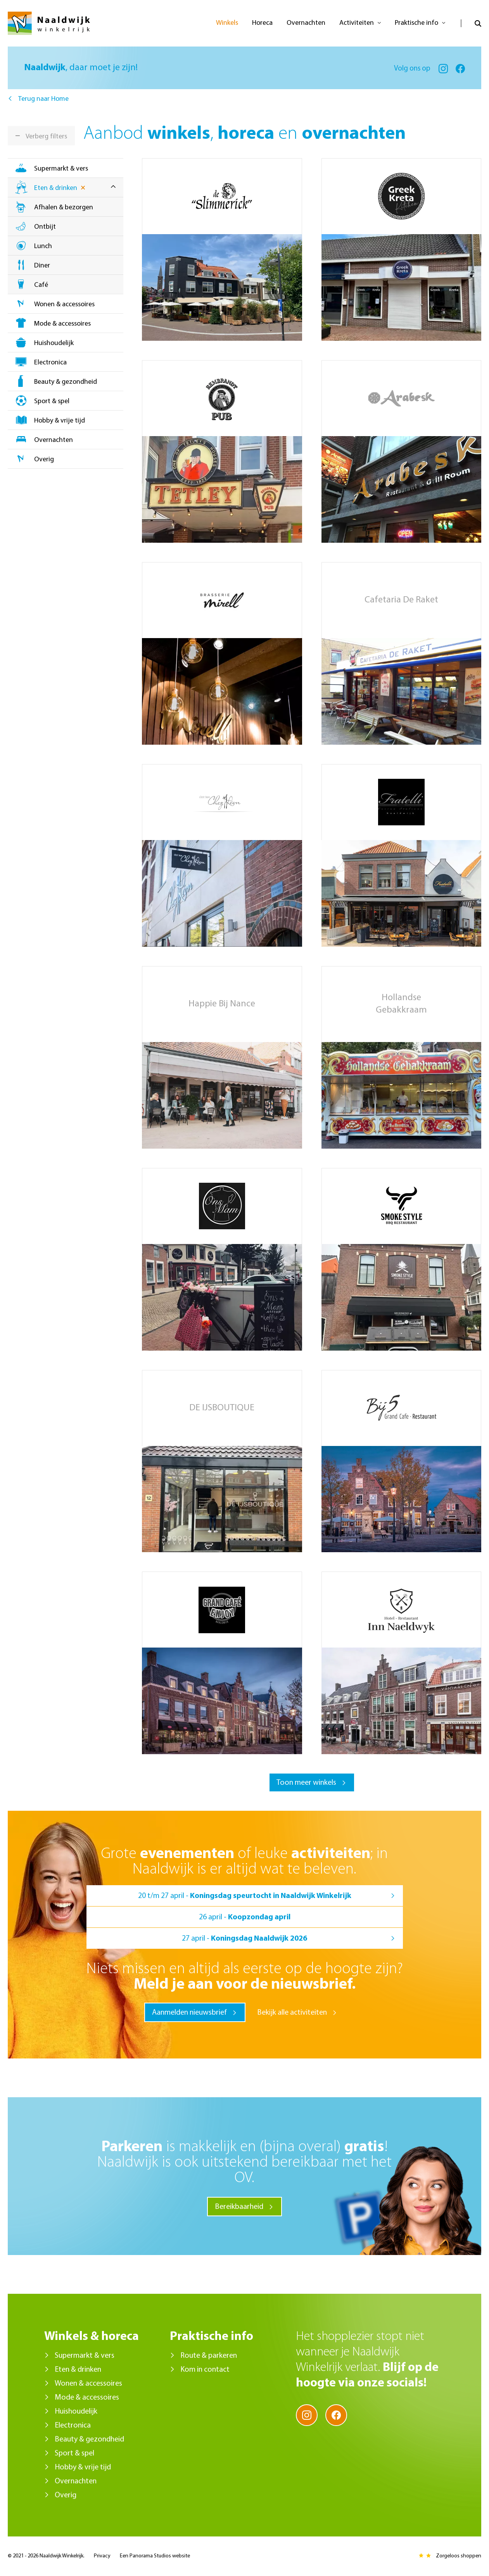 This screenshot has height=2576, width=489. What do you see at coordinates (208, 2356) in the screenshot?
I see `Route & parkeren` at bounding box center [208, 2356].